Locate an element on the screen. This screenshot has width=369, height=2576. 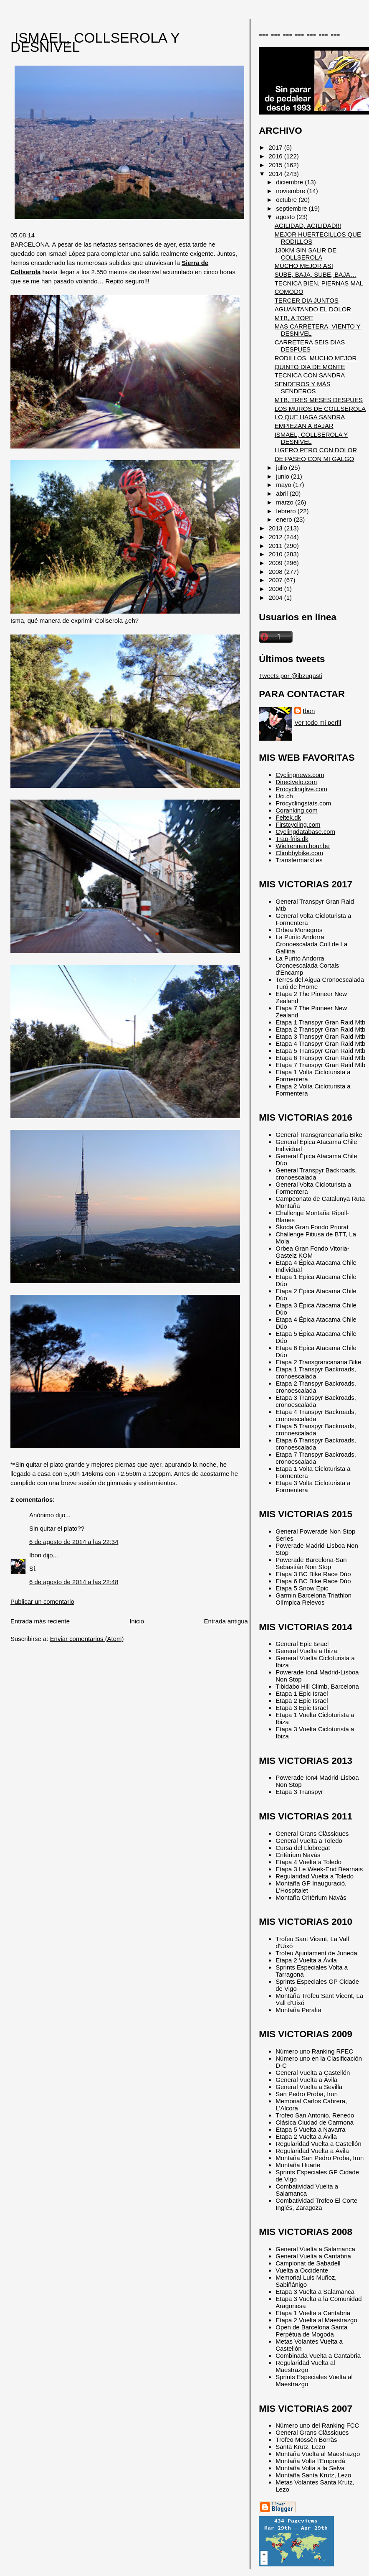
COMODO is located at coordinates (289, 291).